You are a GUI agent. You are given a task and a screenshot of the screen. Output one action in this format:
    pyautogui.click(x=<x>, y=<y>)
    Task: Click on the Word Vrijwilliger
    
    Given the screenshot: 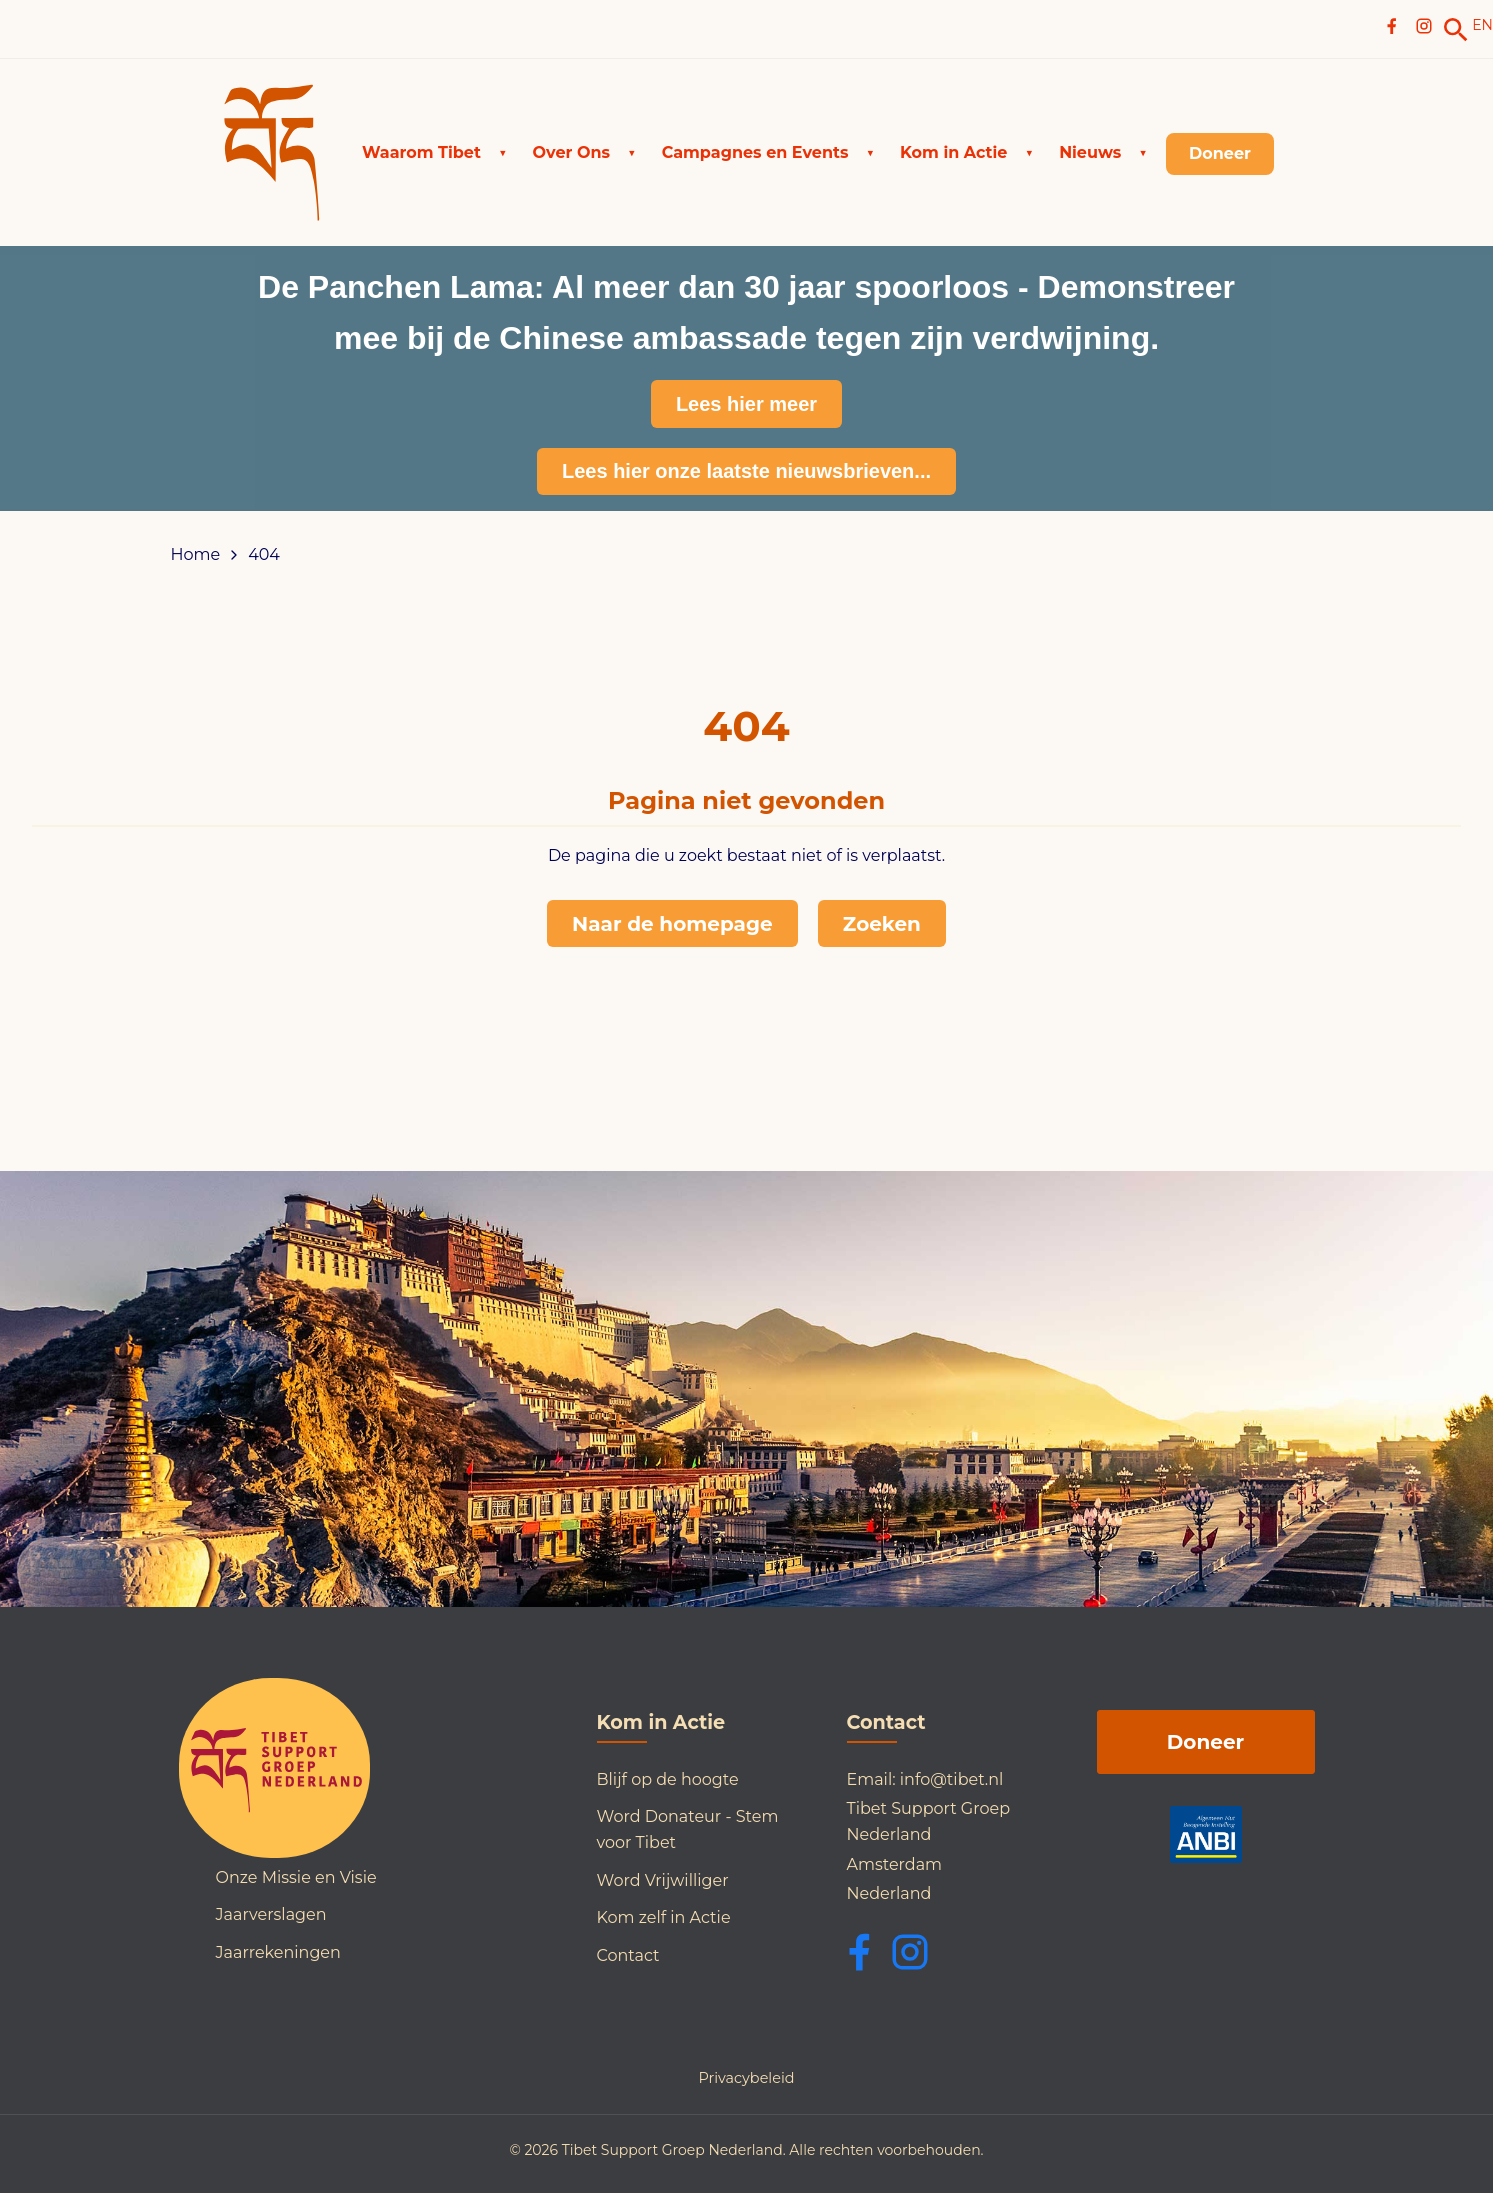 What is the action you would take?
    pyautogui.click(x=663, y=1880)
    